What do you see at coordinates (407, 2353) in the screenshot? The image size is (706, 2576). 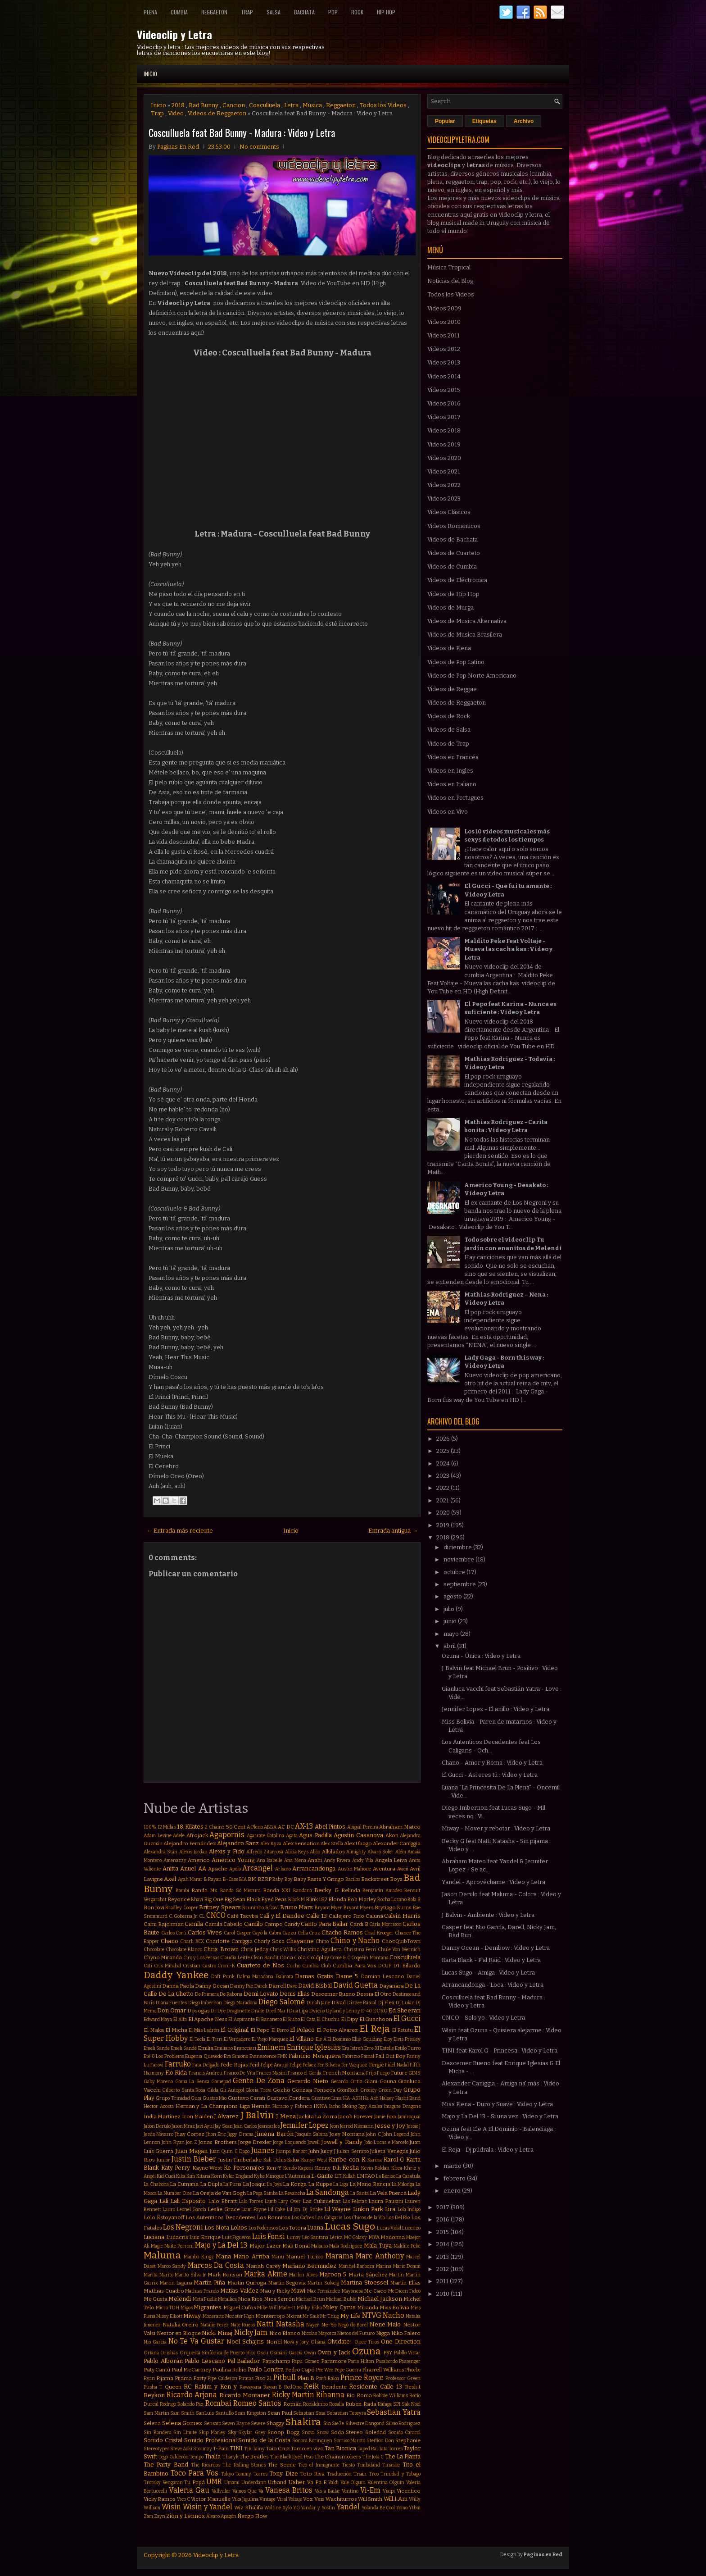 I see `Pabllo Vittar` at bounding box center [407, 2353].